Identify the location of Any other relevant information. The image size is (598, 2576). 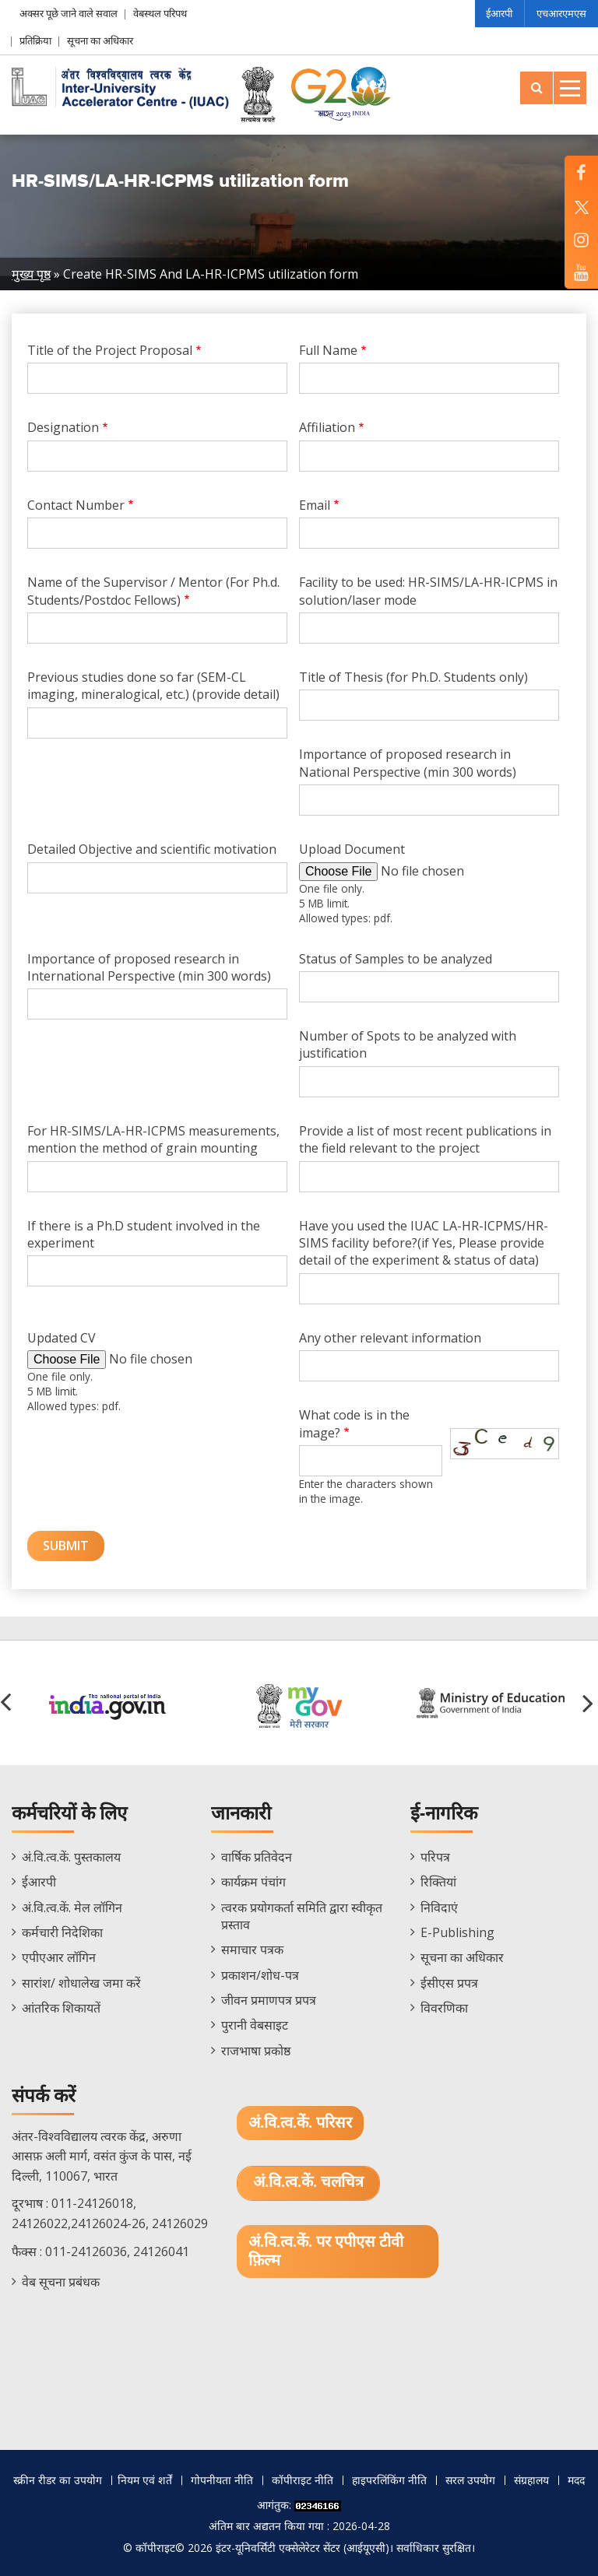
(390, 1337).